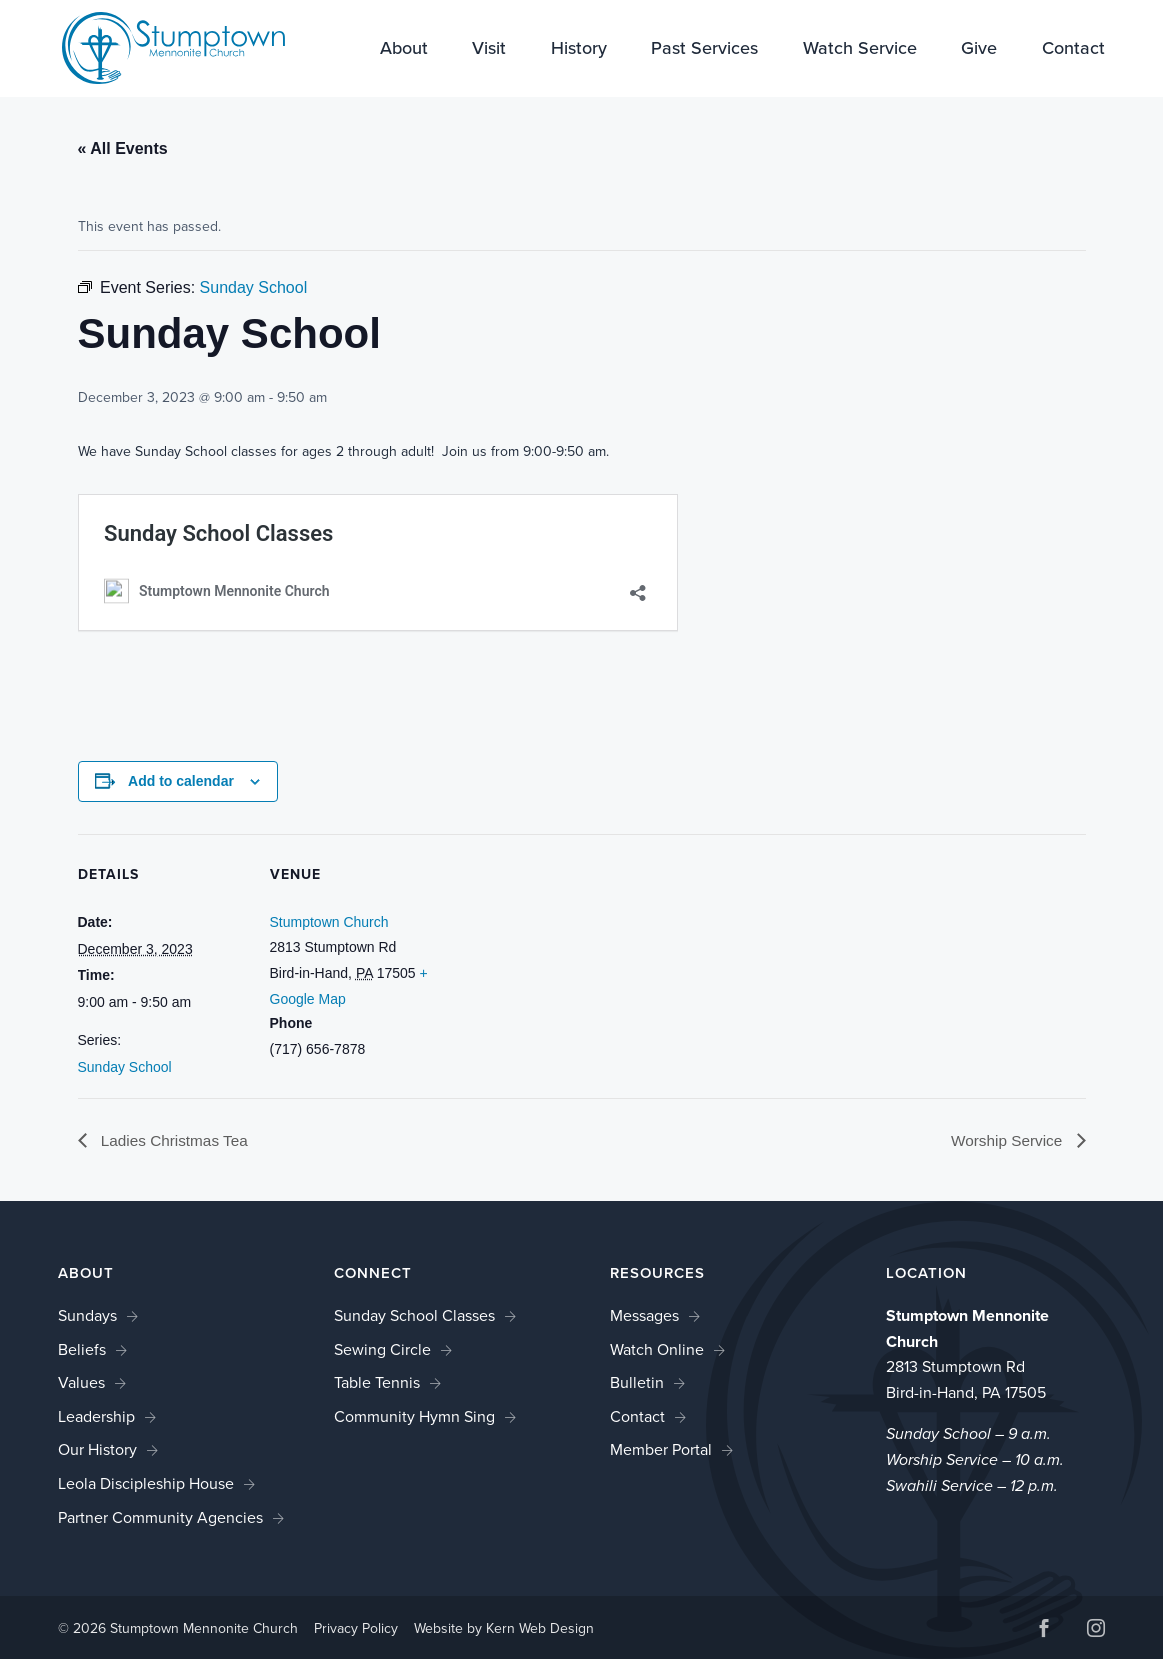 The image size is (1163, 1660). Describe the element at coordinates (661, 1450) in the screenshot. I see `Member Portal [link]` at that location.